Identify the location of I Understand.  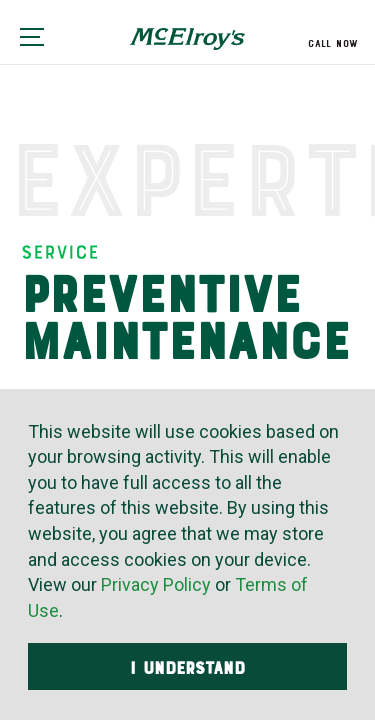
(187, 668).